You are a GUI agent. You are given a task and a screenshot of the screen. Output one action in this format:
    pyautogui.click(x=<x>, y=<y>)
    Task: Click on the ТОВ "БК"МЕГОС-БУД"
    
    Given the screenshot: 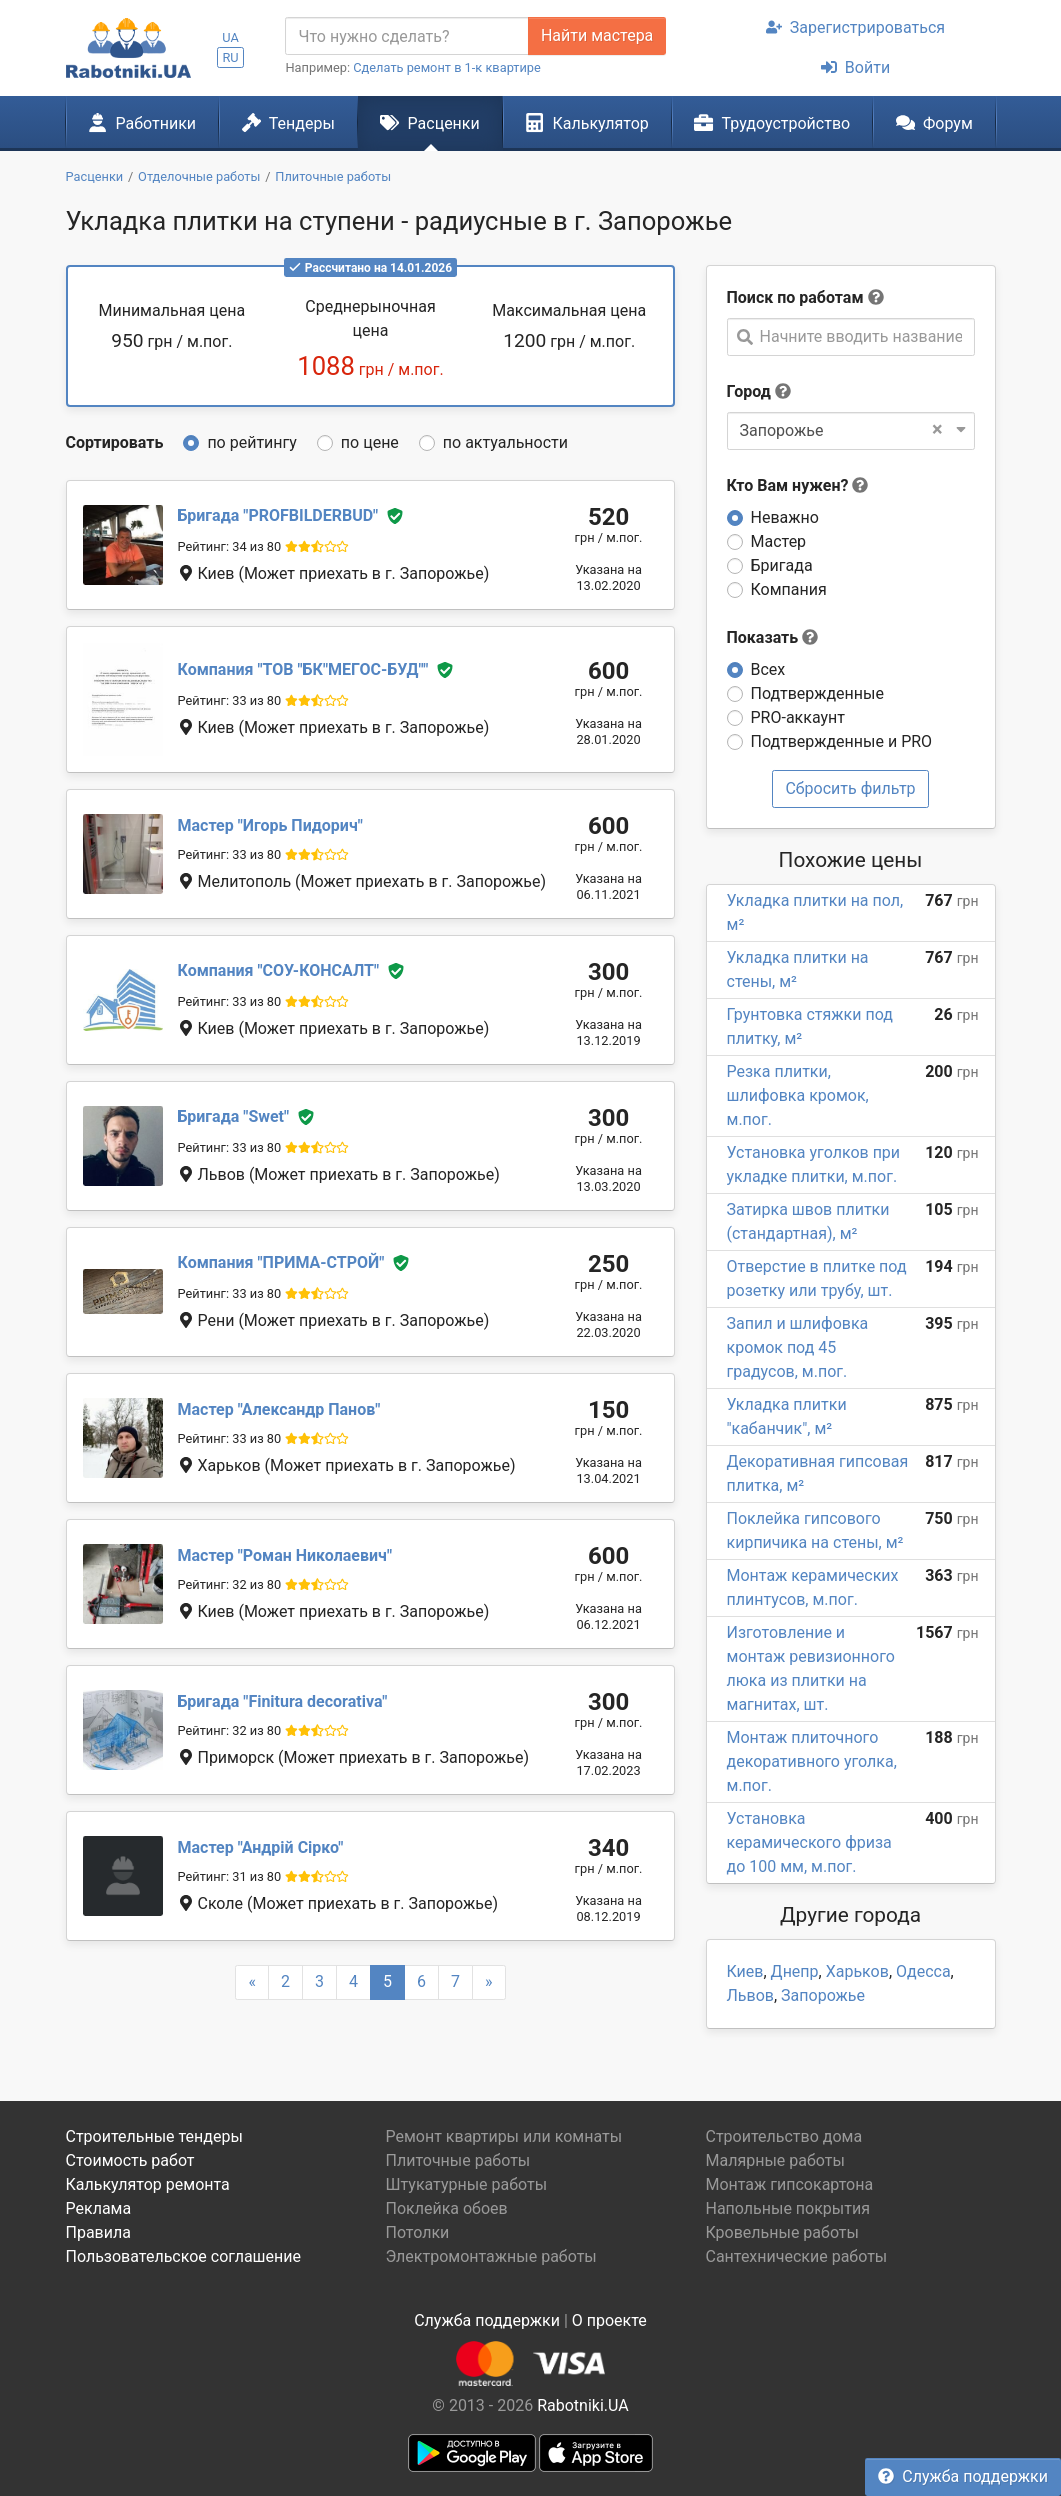 What is the action you would take?
    pyautogui.click(x=303, y=670)
    